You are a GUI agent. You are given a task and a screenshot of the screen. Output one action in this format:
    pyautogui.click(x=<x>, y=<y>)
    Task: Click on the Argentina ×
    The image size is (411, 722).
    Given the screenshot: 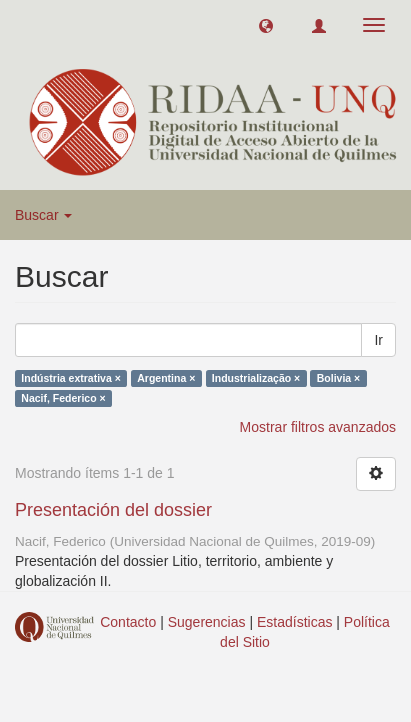 What is the action you would take?
    pyautogui.click(x=166, y=378)
    